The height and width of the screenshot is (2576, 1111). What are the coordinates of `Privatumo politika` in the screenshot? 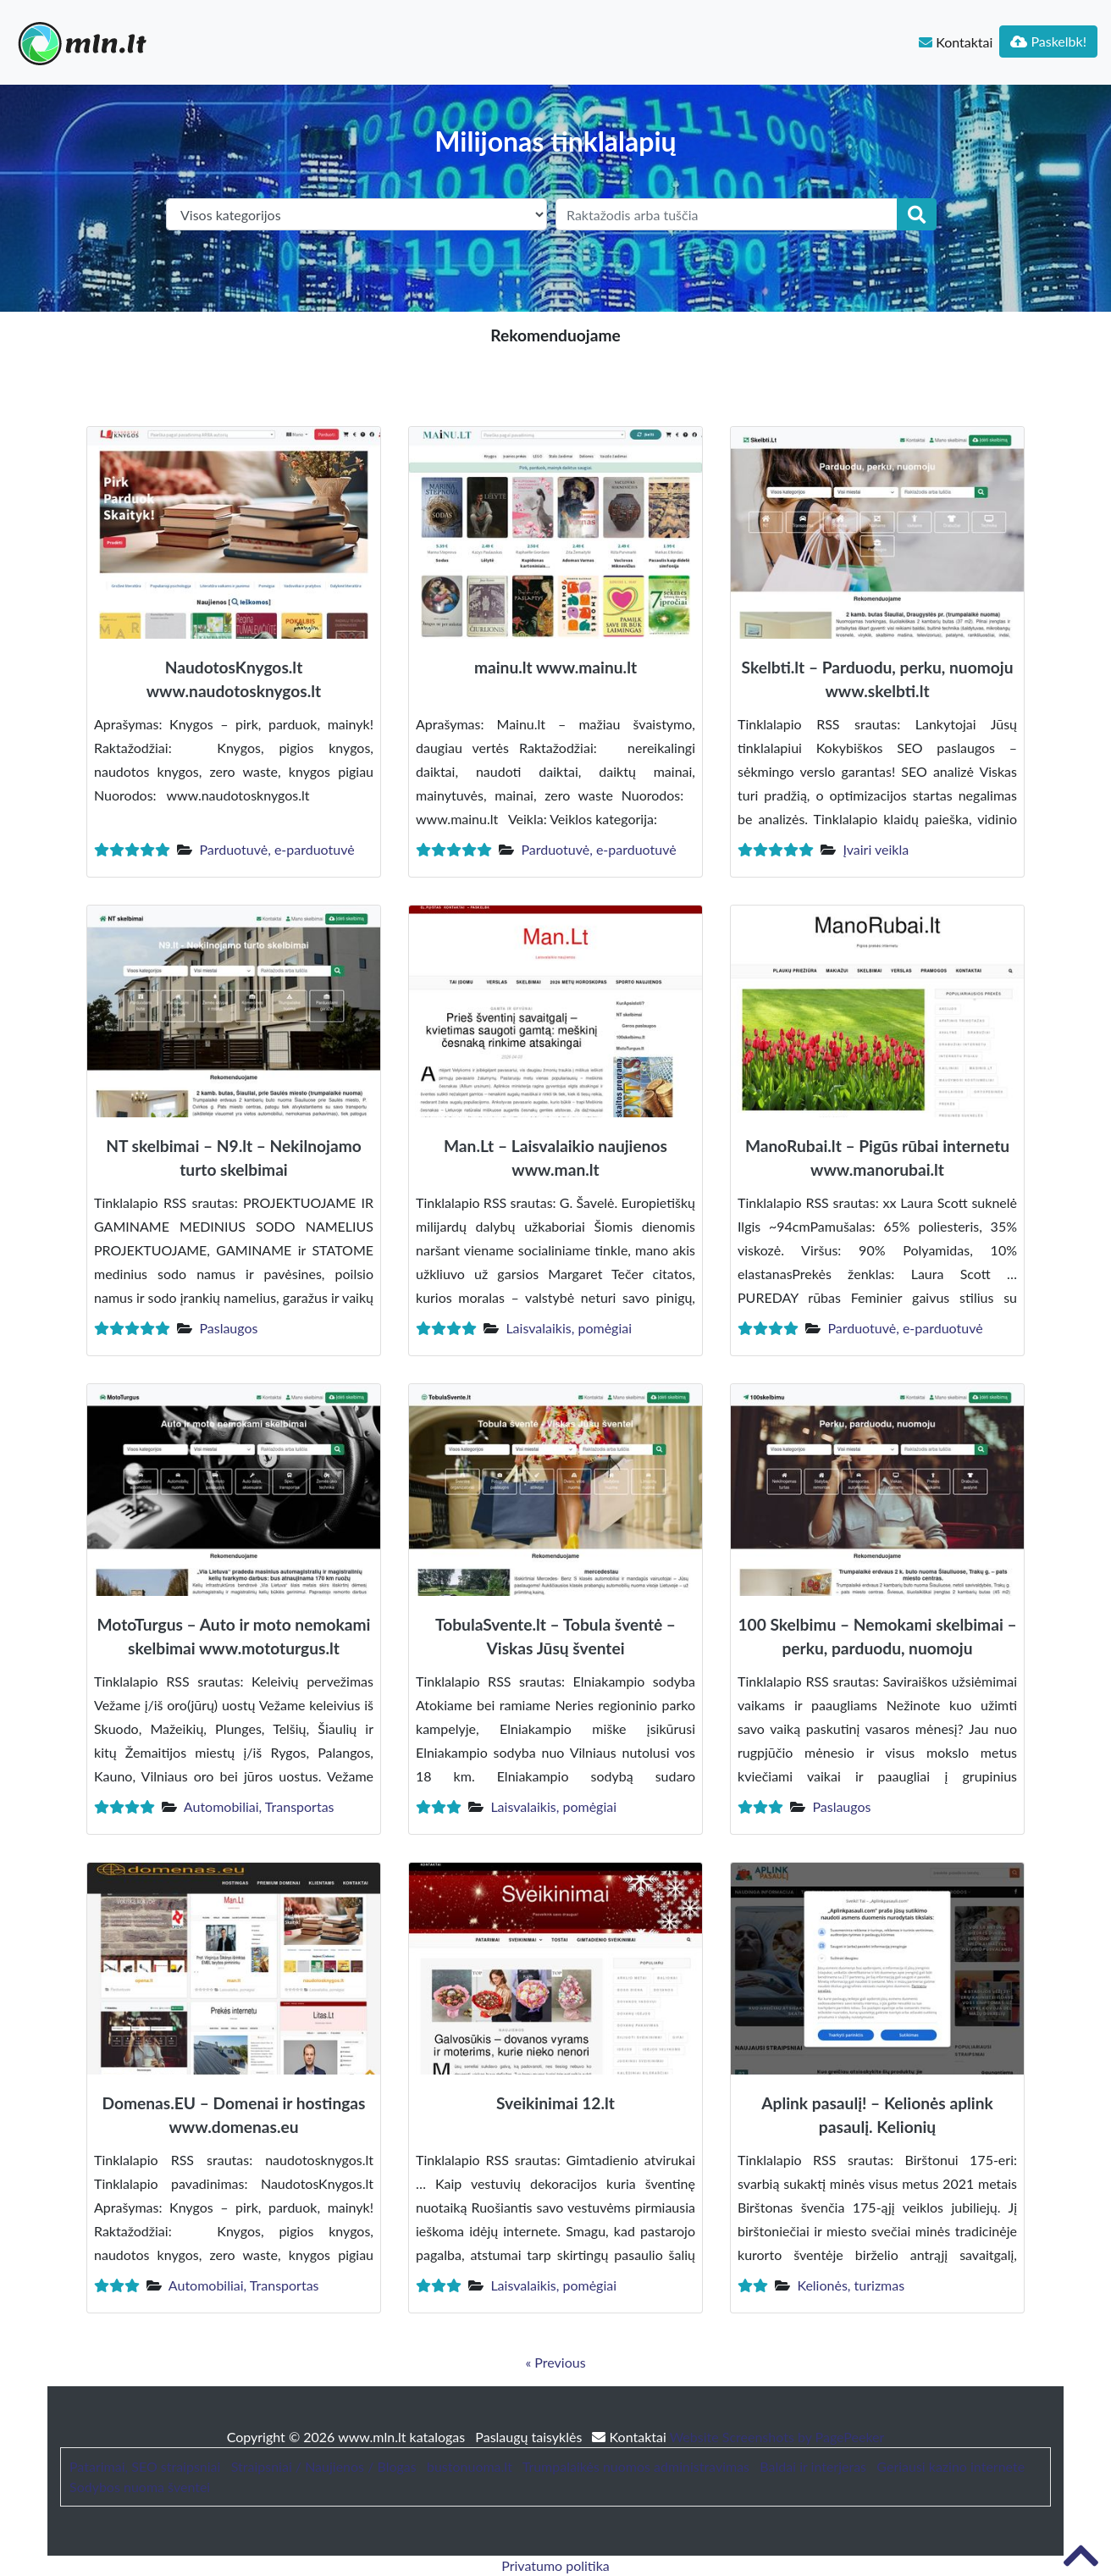 It's located at (555, 2565).